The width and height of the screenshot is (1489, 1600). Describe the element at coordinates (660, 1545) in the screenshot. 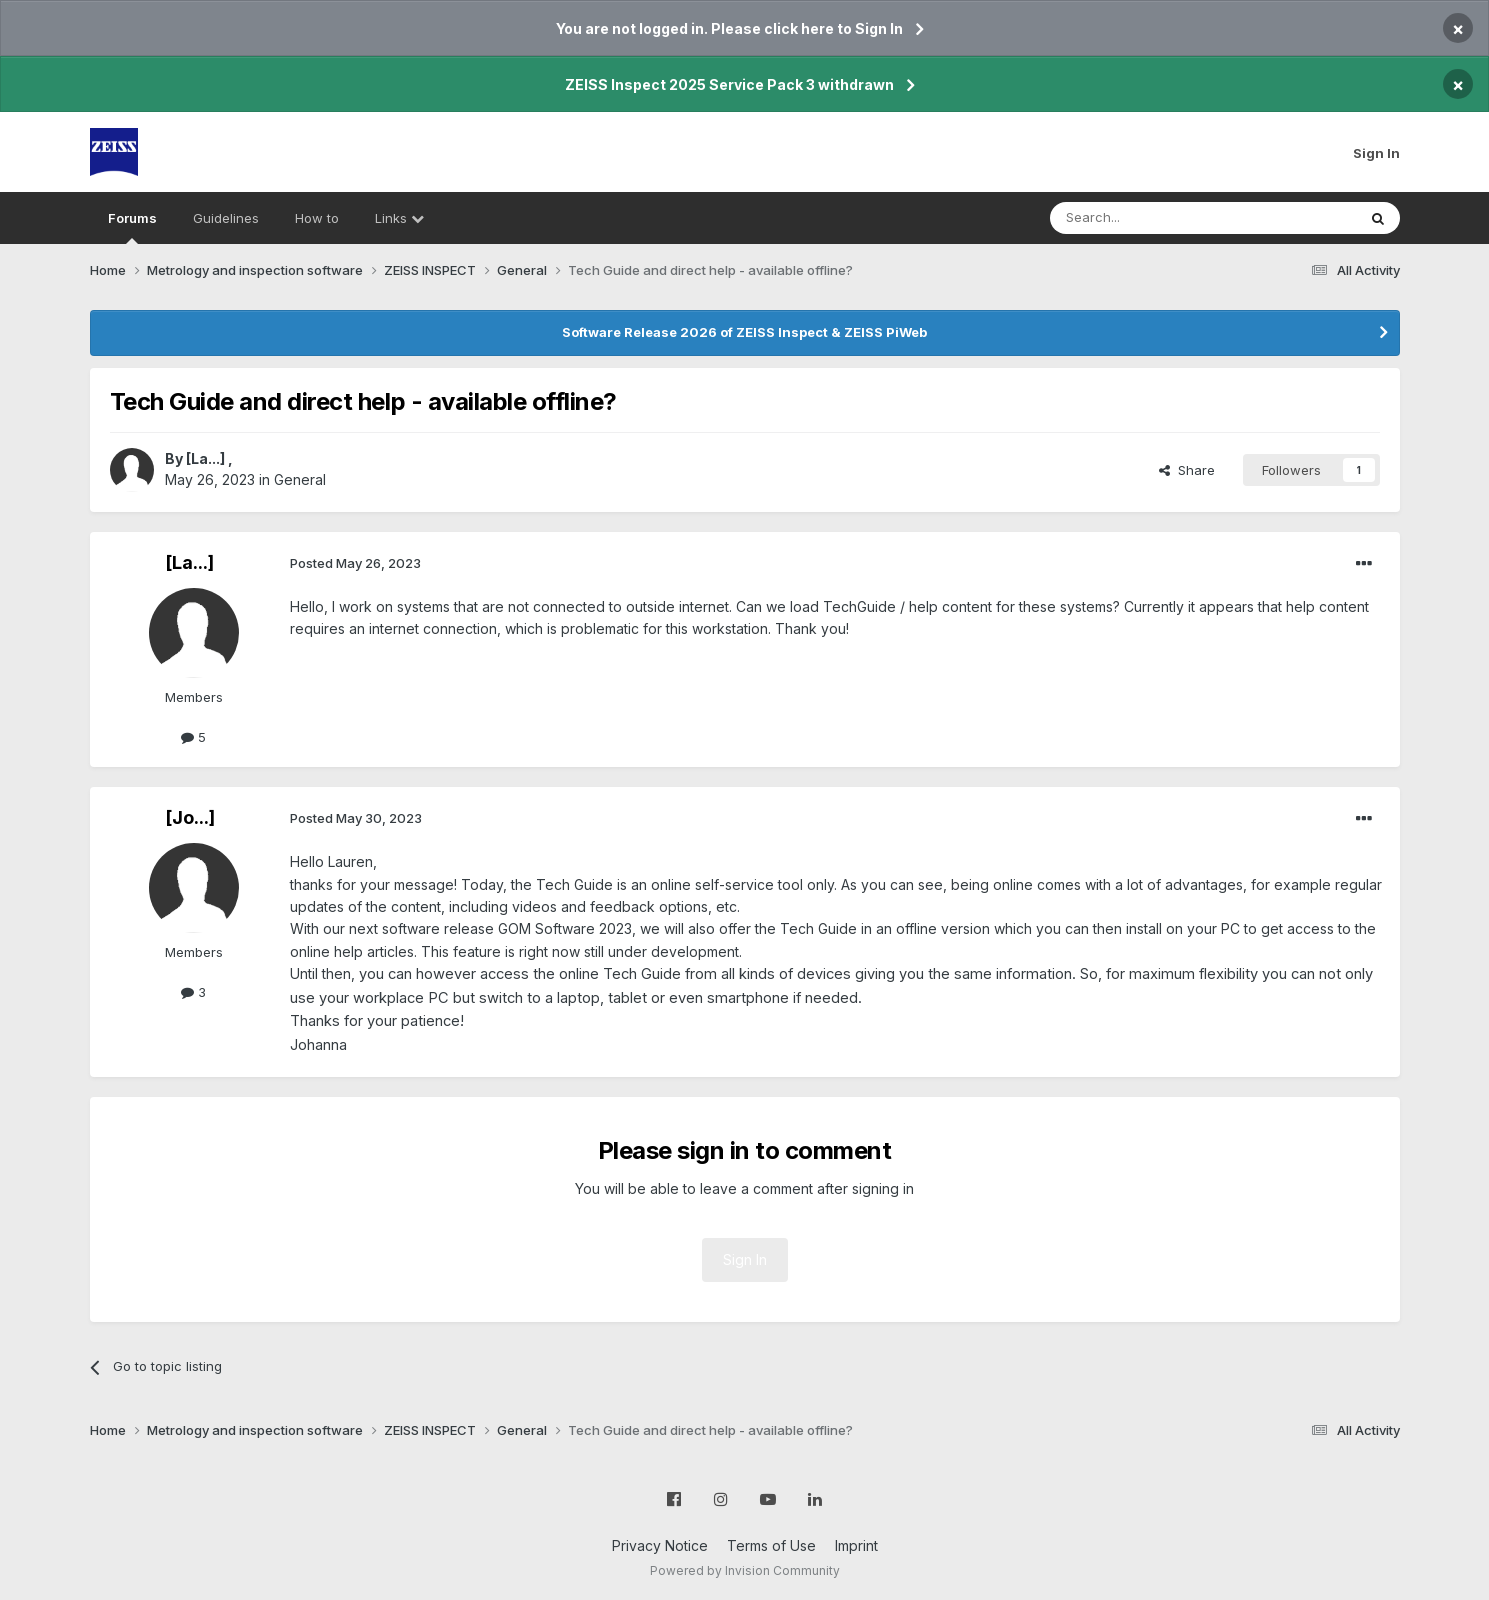

I see `Privacy Notice` at that location.